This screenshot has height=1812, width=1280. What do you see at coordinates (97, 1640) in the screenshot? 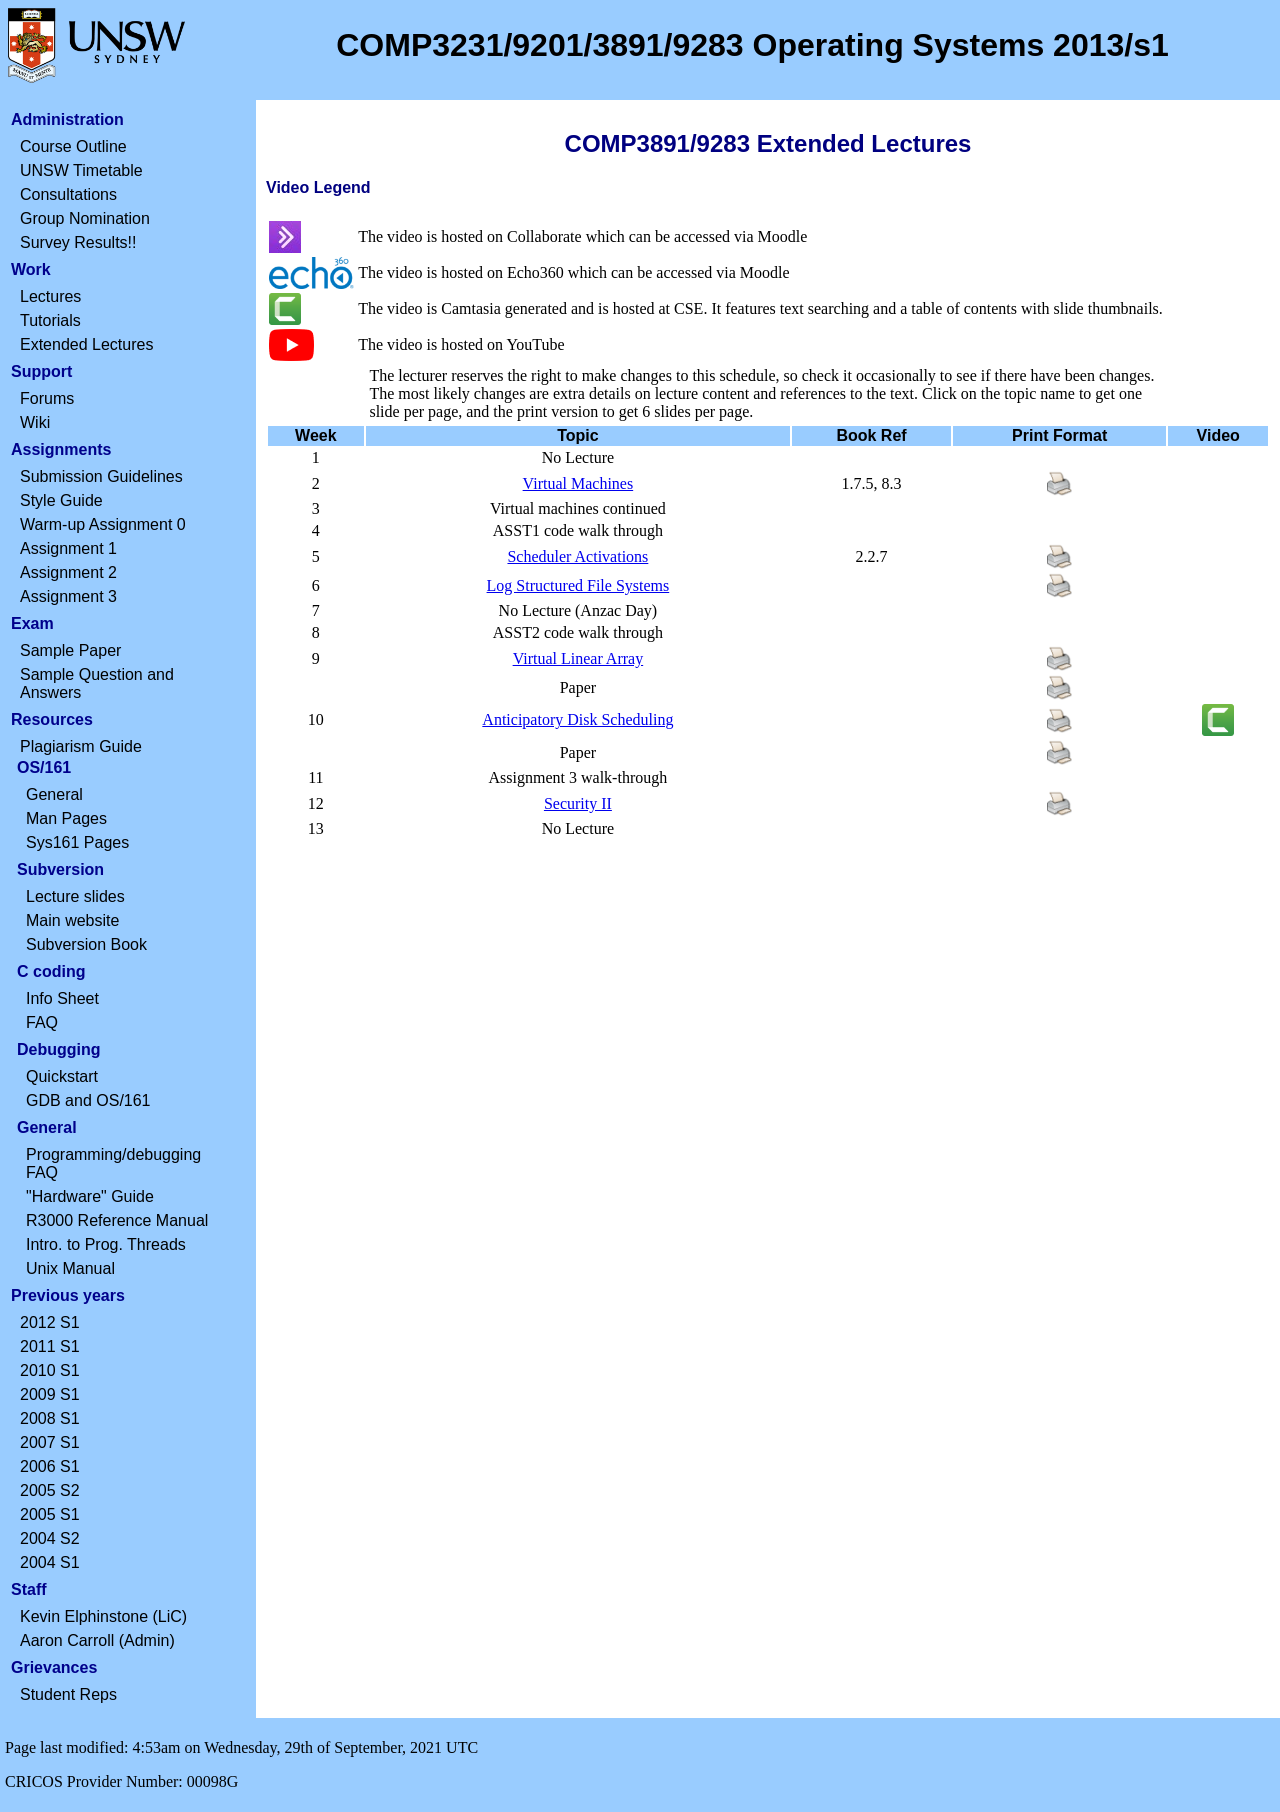
I see `Aaron Carroll (Admin)` at bounding box center [97, 1640].